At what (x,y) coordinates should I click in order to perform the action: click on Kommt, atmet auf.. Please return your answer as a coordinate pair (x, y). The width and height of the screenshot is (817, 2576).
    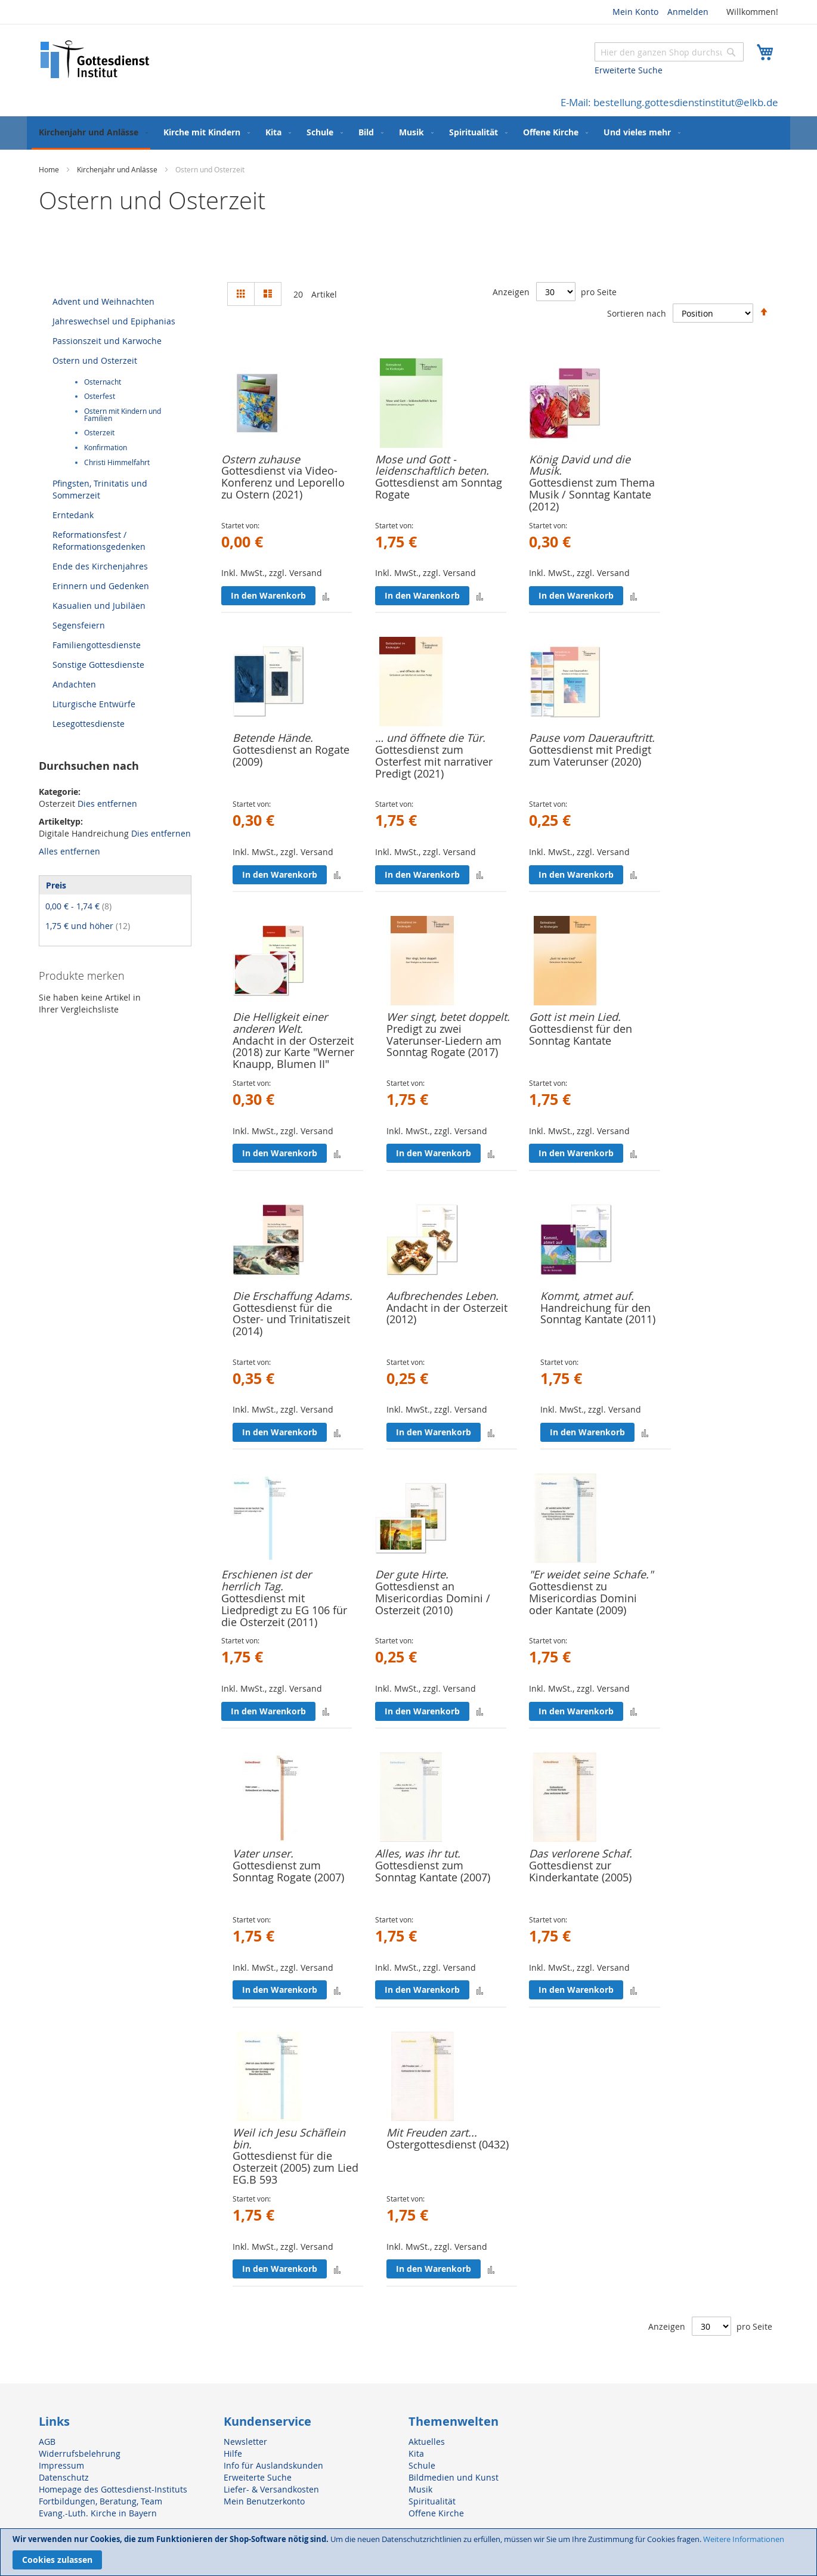
    Looking at the image, I should click on (587, 1296).